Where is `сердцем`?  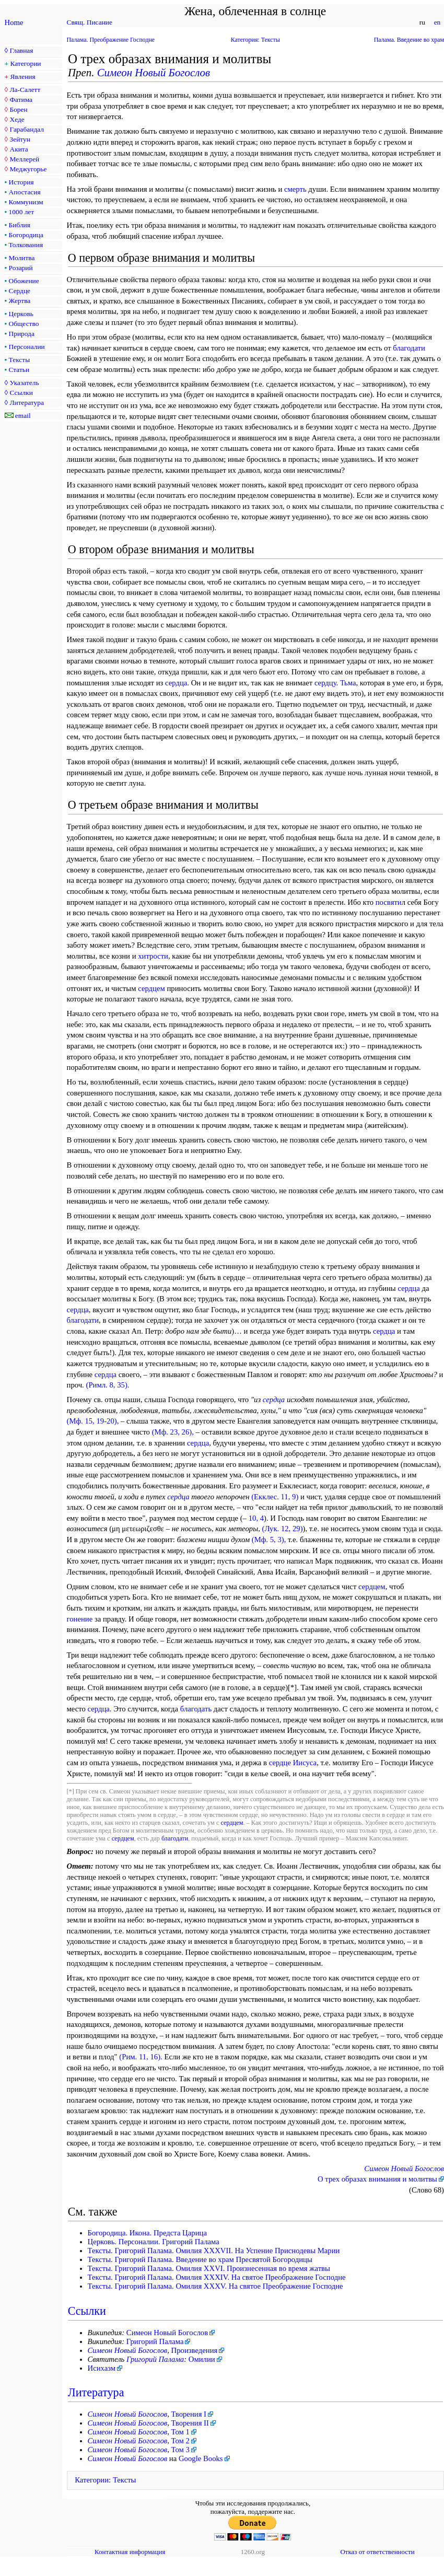
сердцем is located at coordinates (151, 988).